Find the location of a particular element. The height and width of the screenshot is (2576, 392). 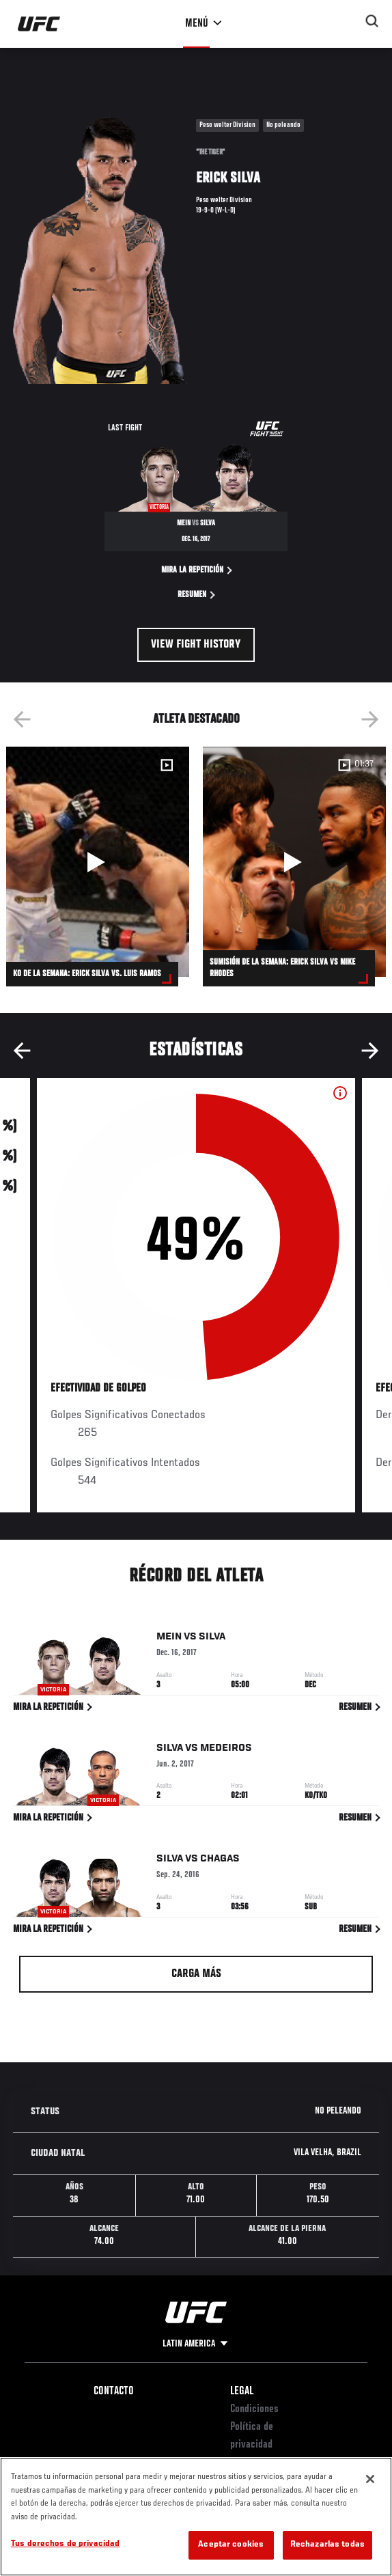

[Cerrar] is located at coordinates (370, 2479).